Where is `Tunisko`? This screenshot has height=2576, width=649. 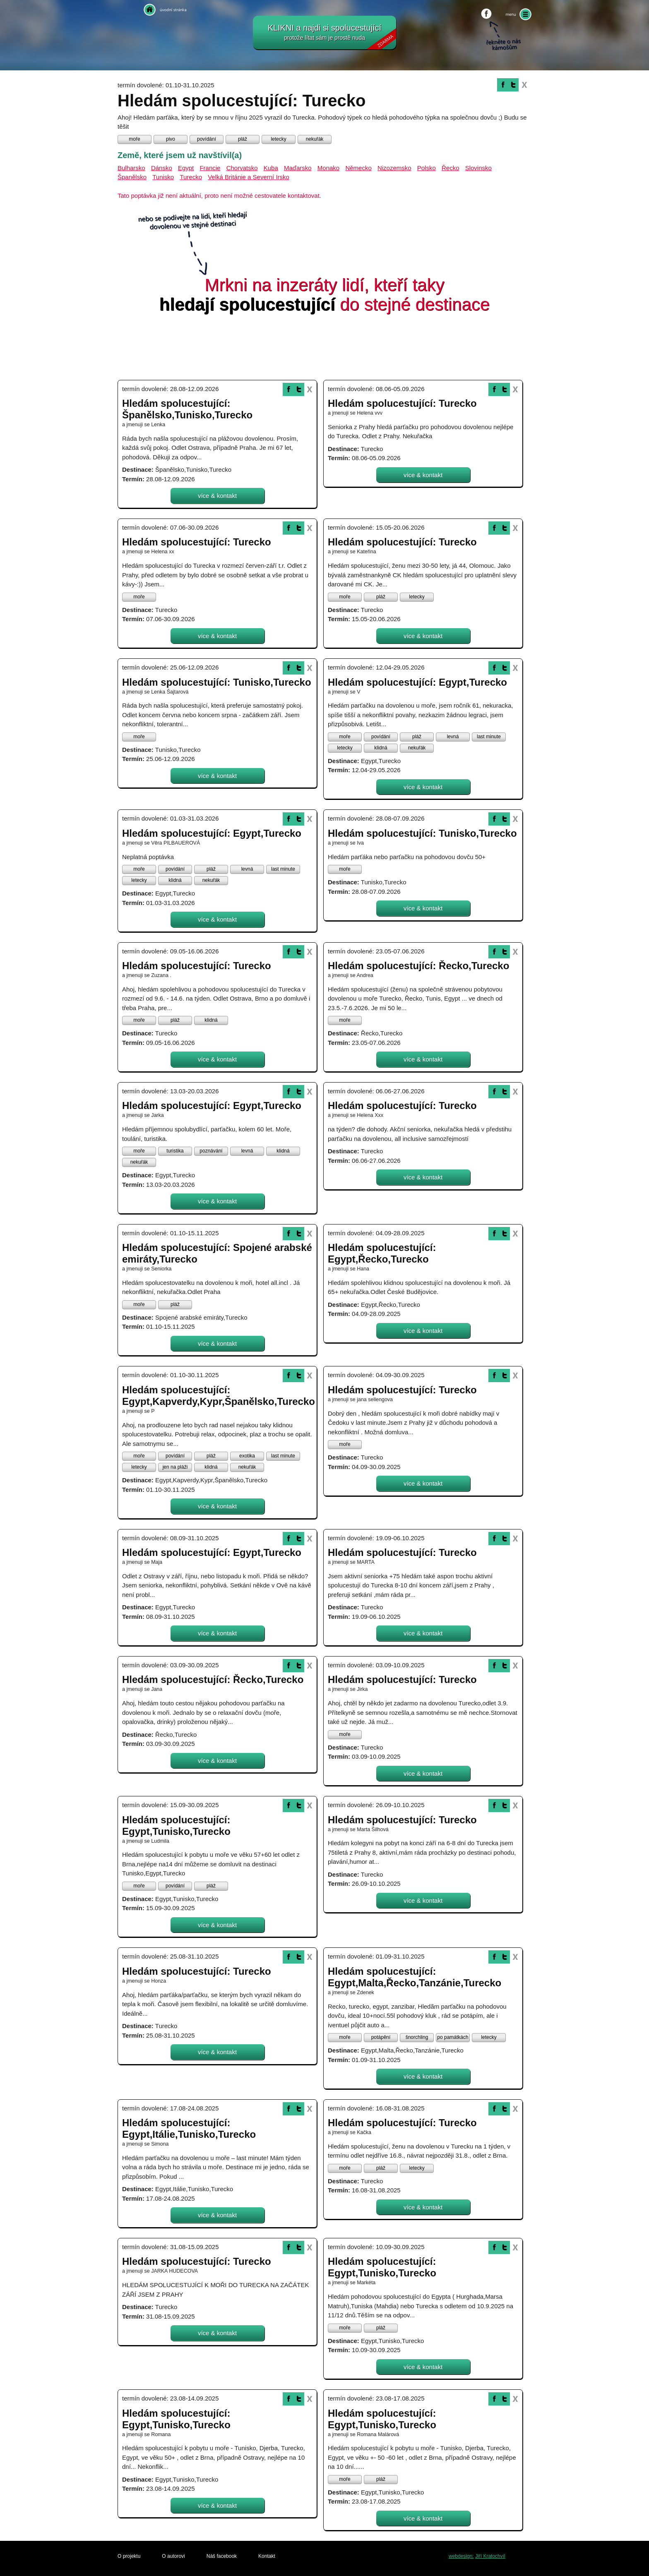 Tunisko is located at coordinates (163, 176).